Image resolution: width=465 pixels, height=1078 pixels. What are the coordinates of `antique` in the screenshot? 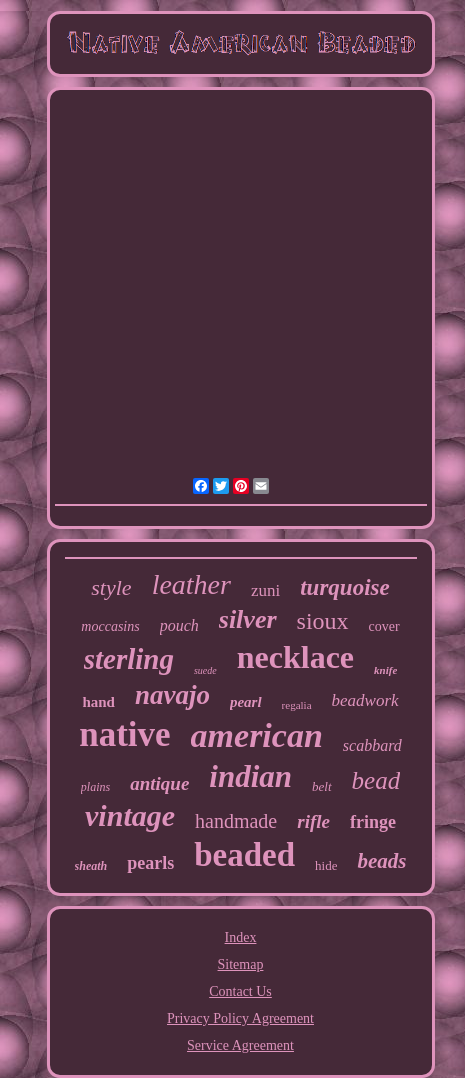 It's located at (159, 783).